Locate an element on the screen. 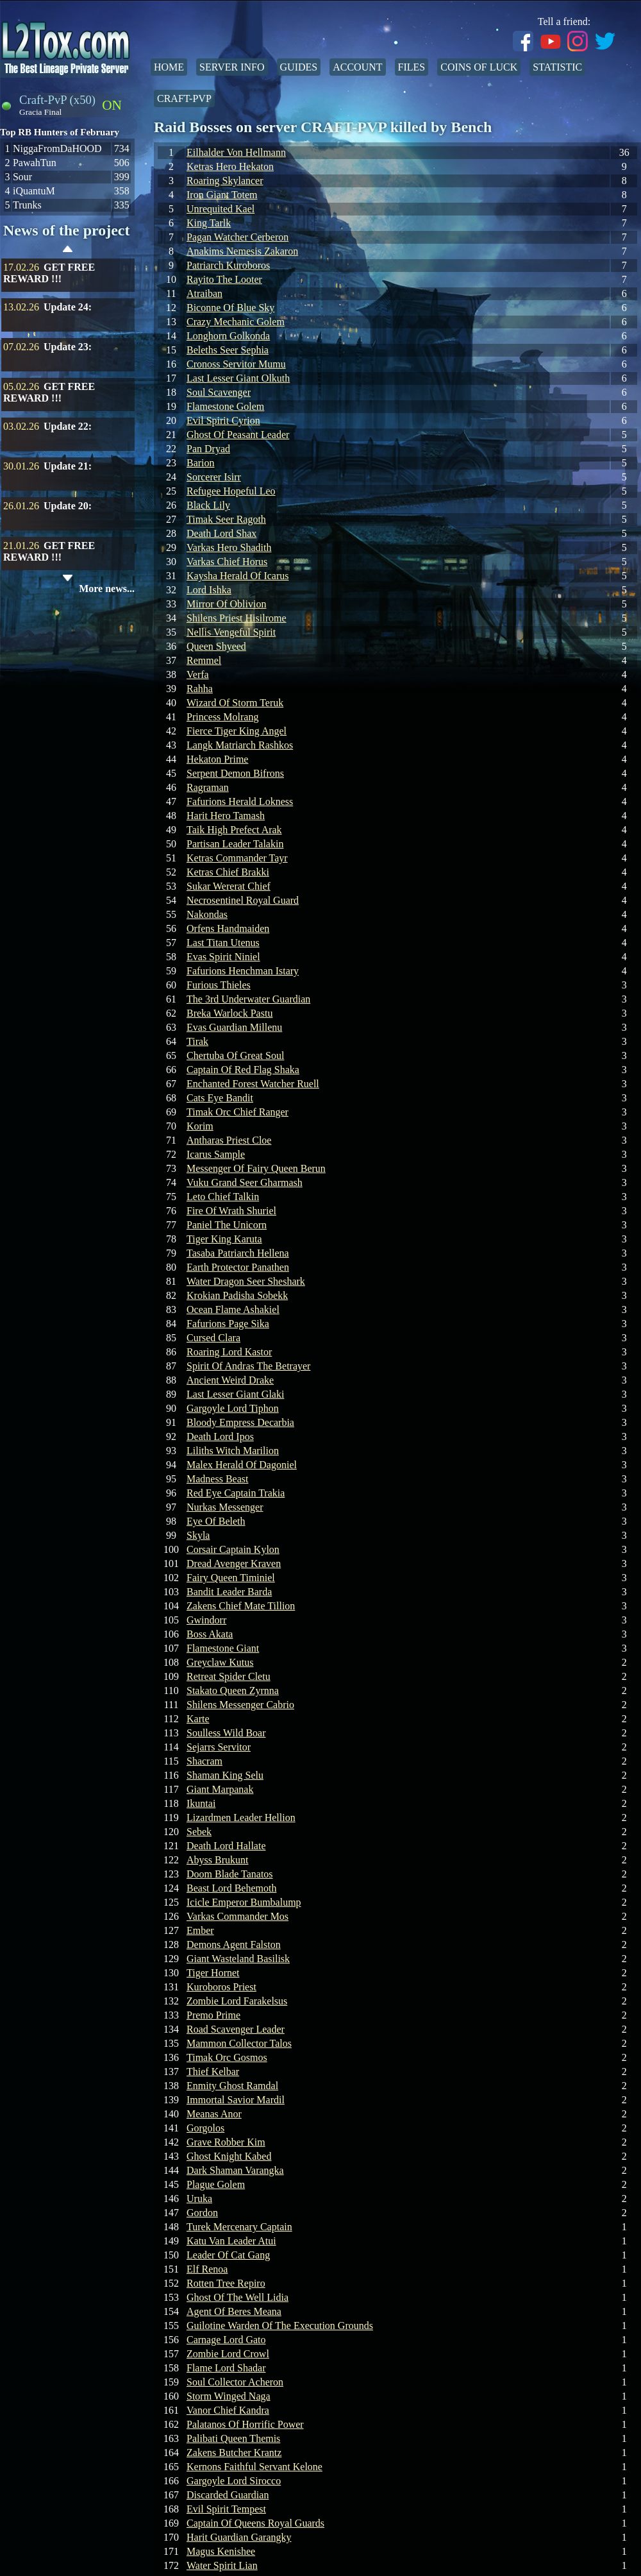 Image resolution: width=641 pixels, height=2576 pixels. Update 22: is located at coordinates (68, 426).